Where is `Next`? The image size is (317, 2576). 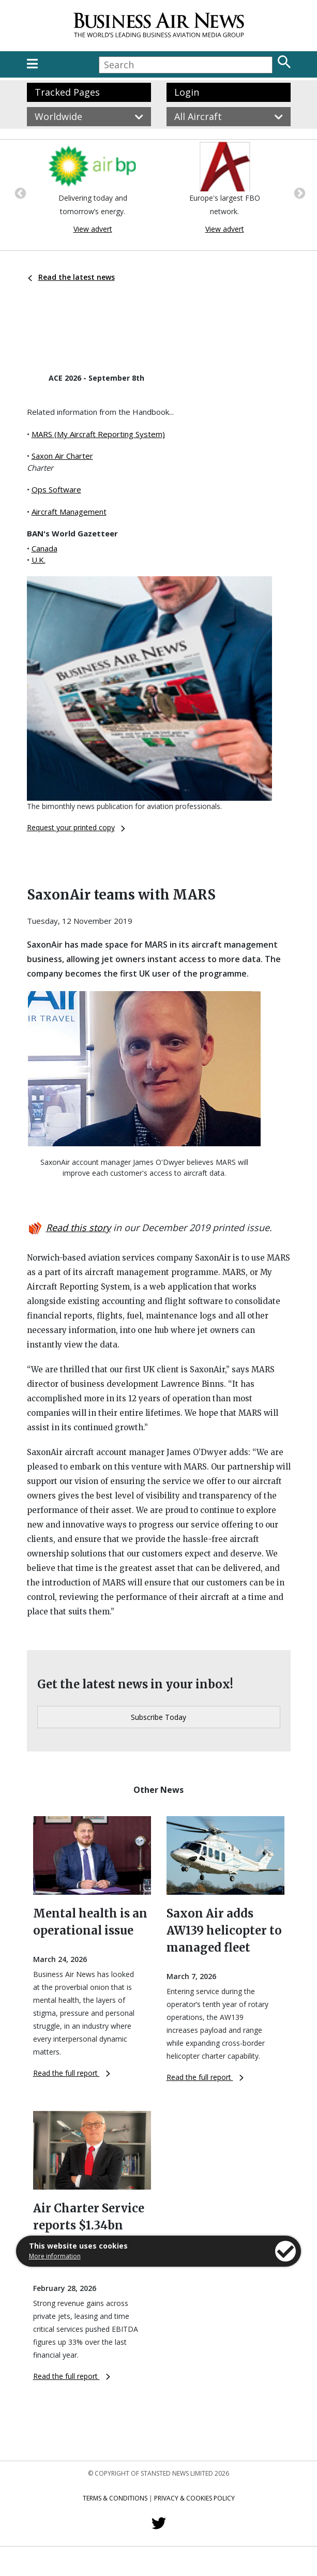
Next is located at coordinates (298, 192).